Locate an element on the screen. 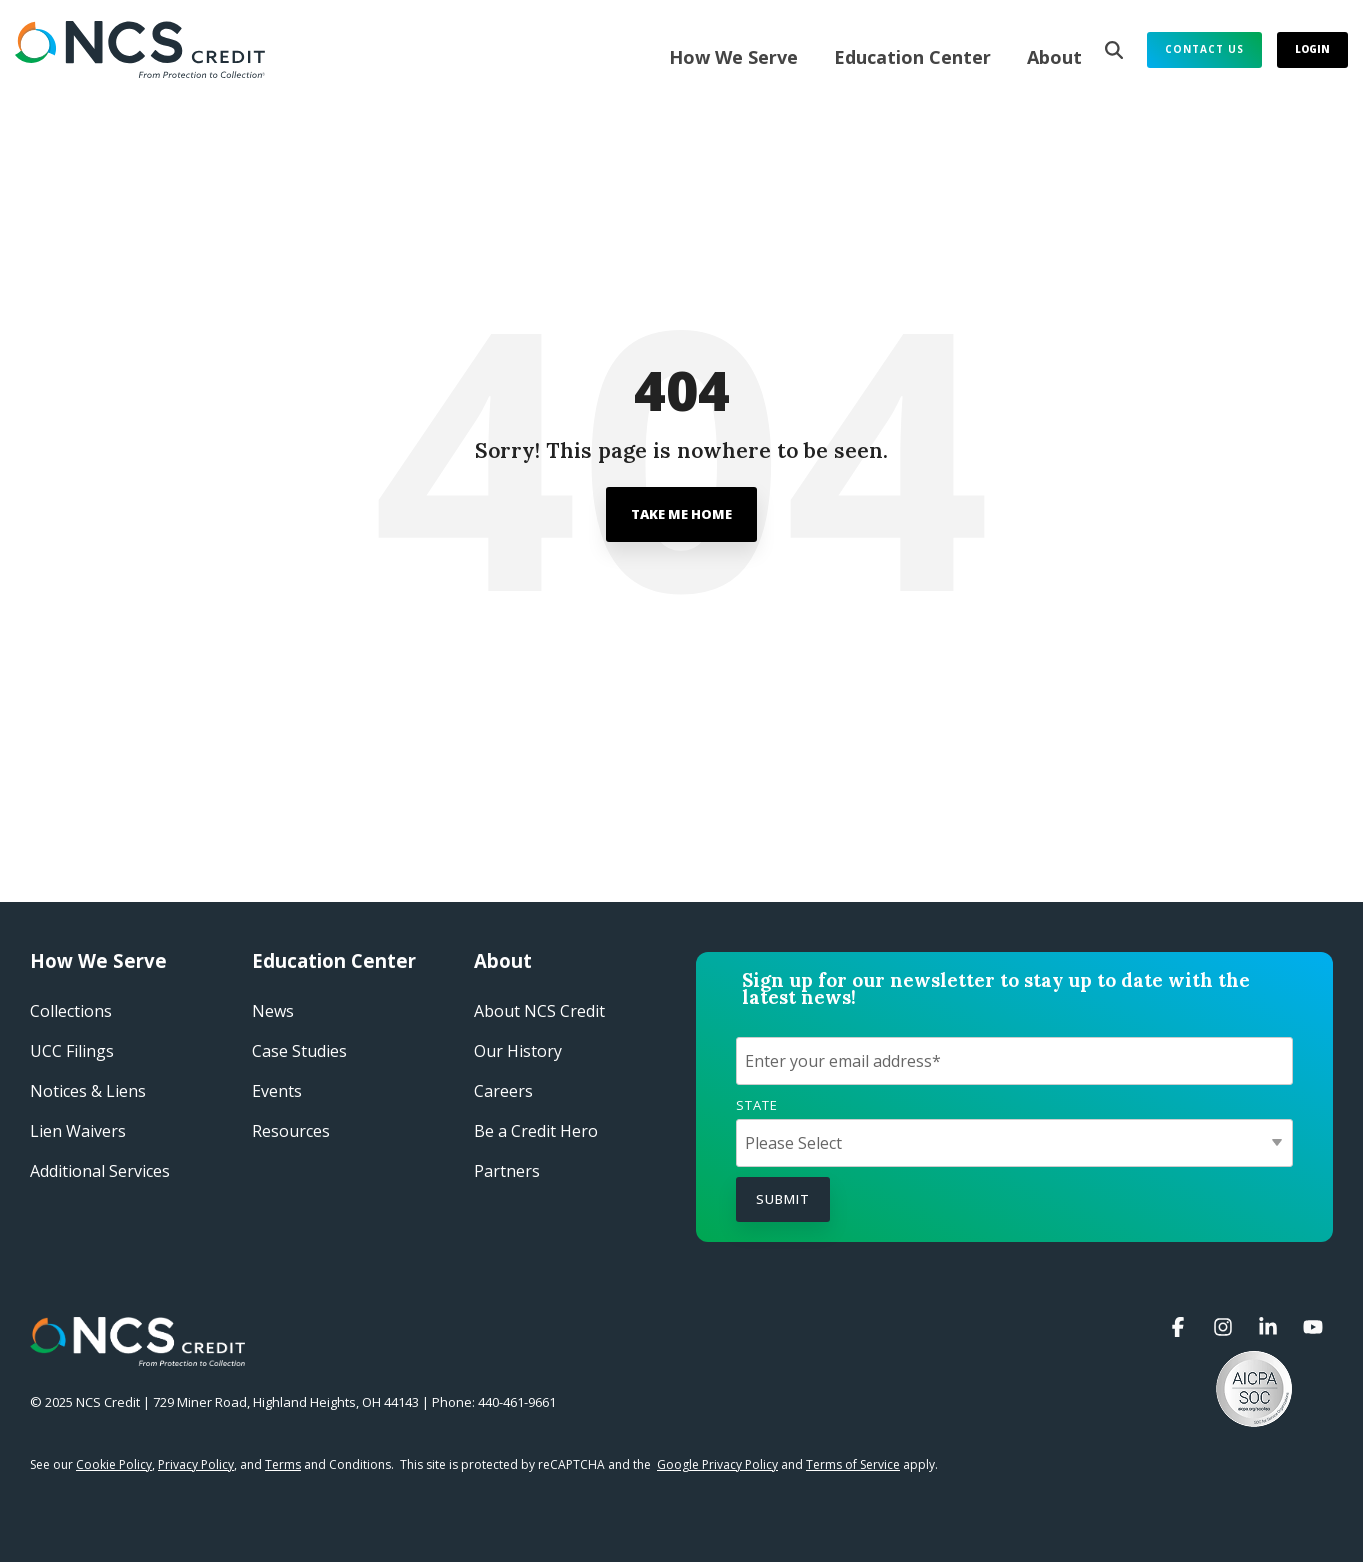  News [menuitem] is located at coordinates (273, 1011).